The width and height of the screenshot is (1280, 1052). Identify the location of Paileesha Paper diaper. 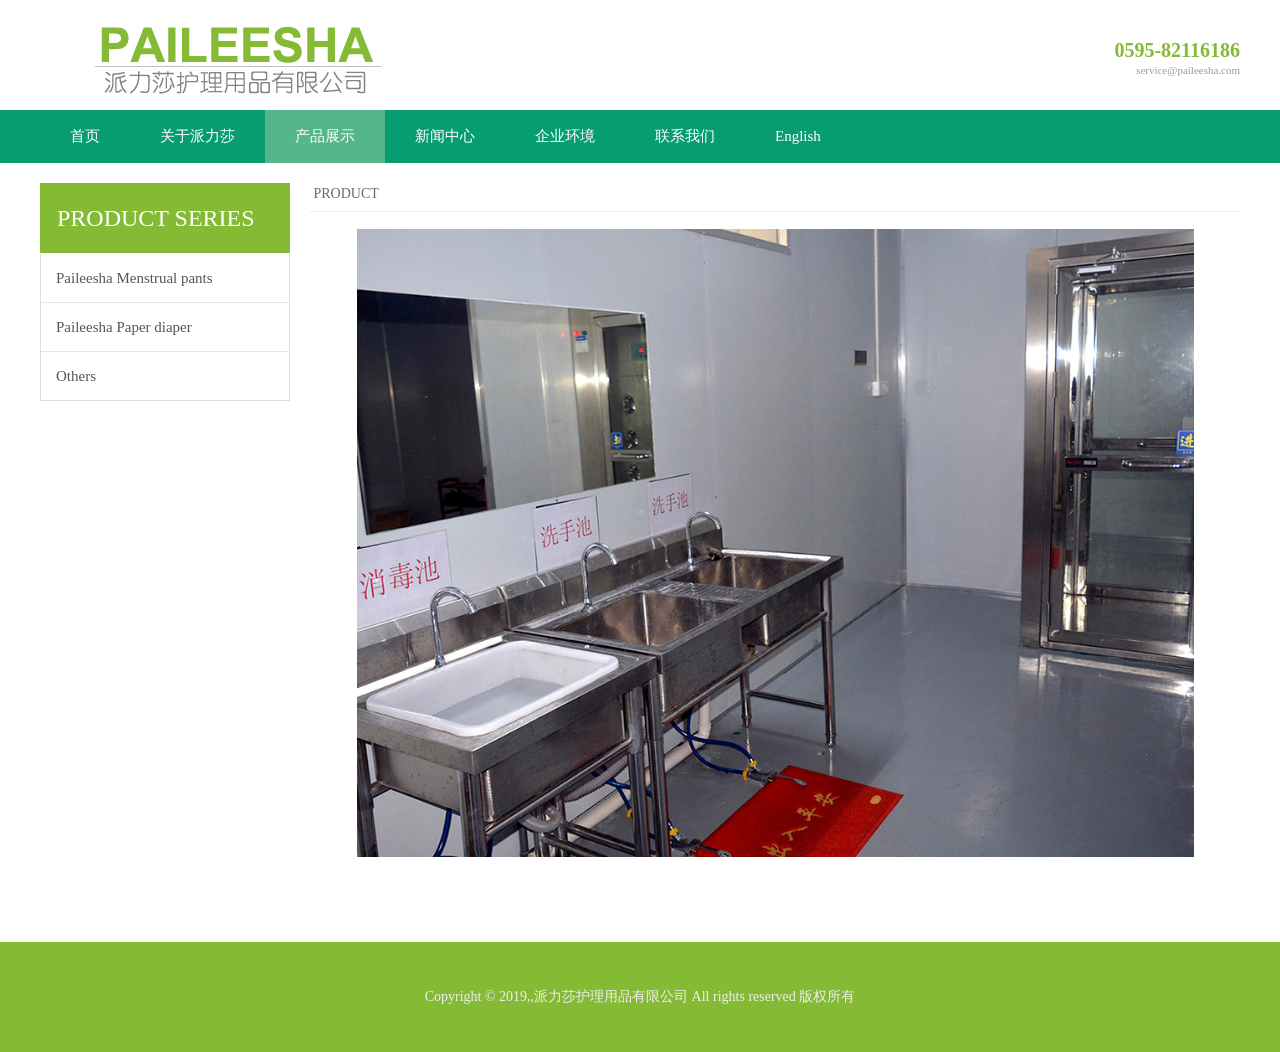
(124, 327).